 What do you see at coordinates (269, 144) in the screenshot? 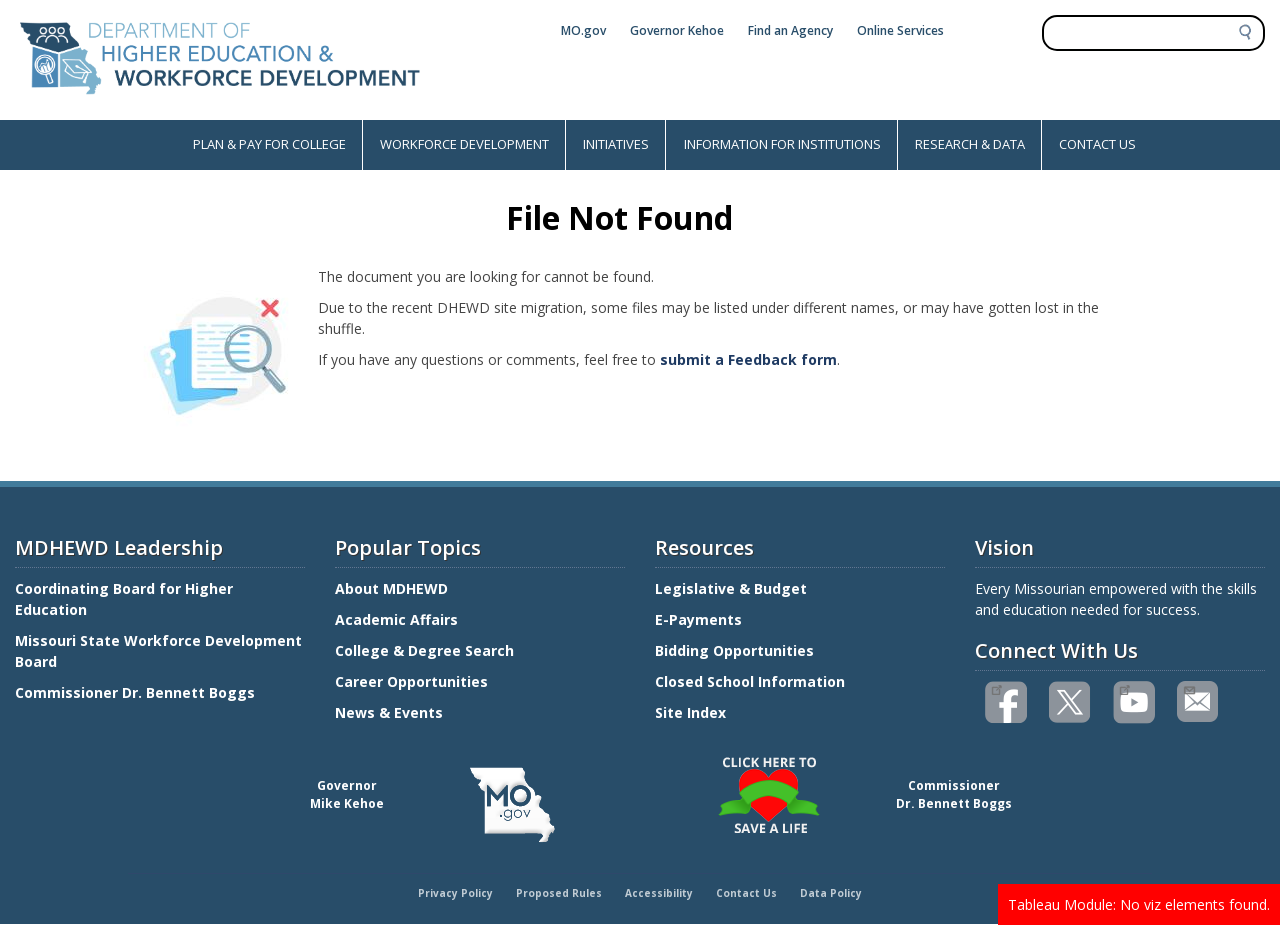
I see `PLAN & PAY FOR COLLEGE` at bounding box center [269, 144].